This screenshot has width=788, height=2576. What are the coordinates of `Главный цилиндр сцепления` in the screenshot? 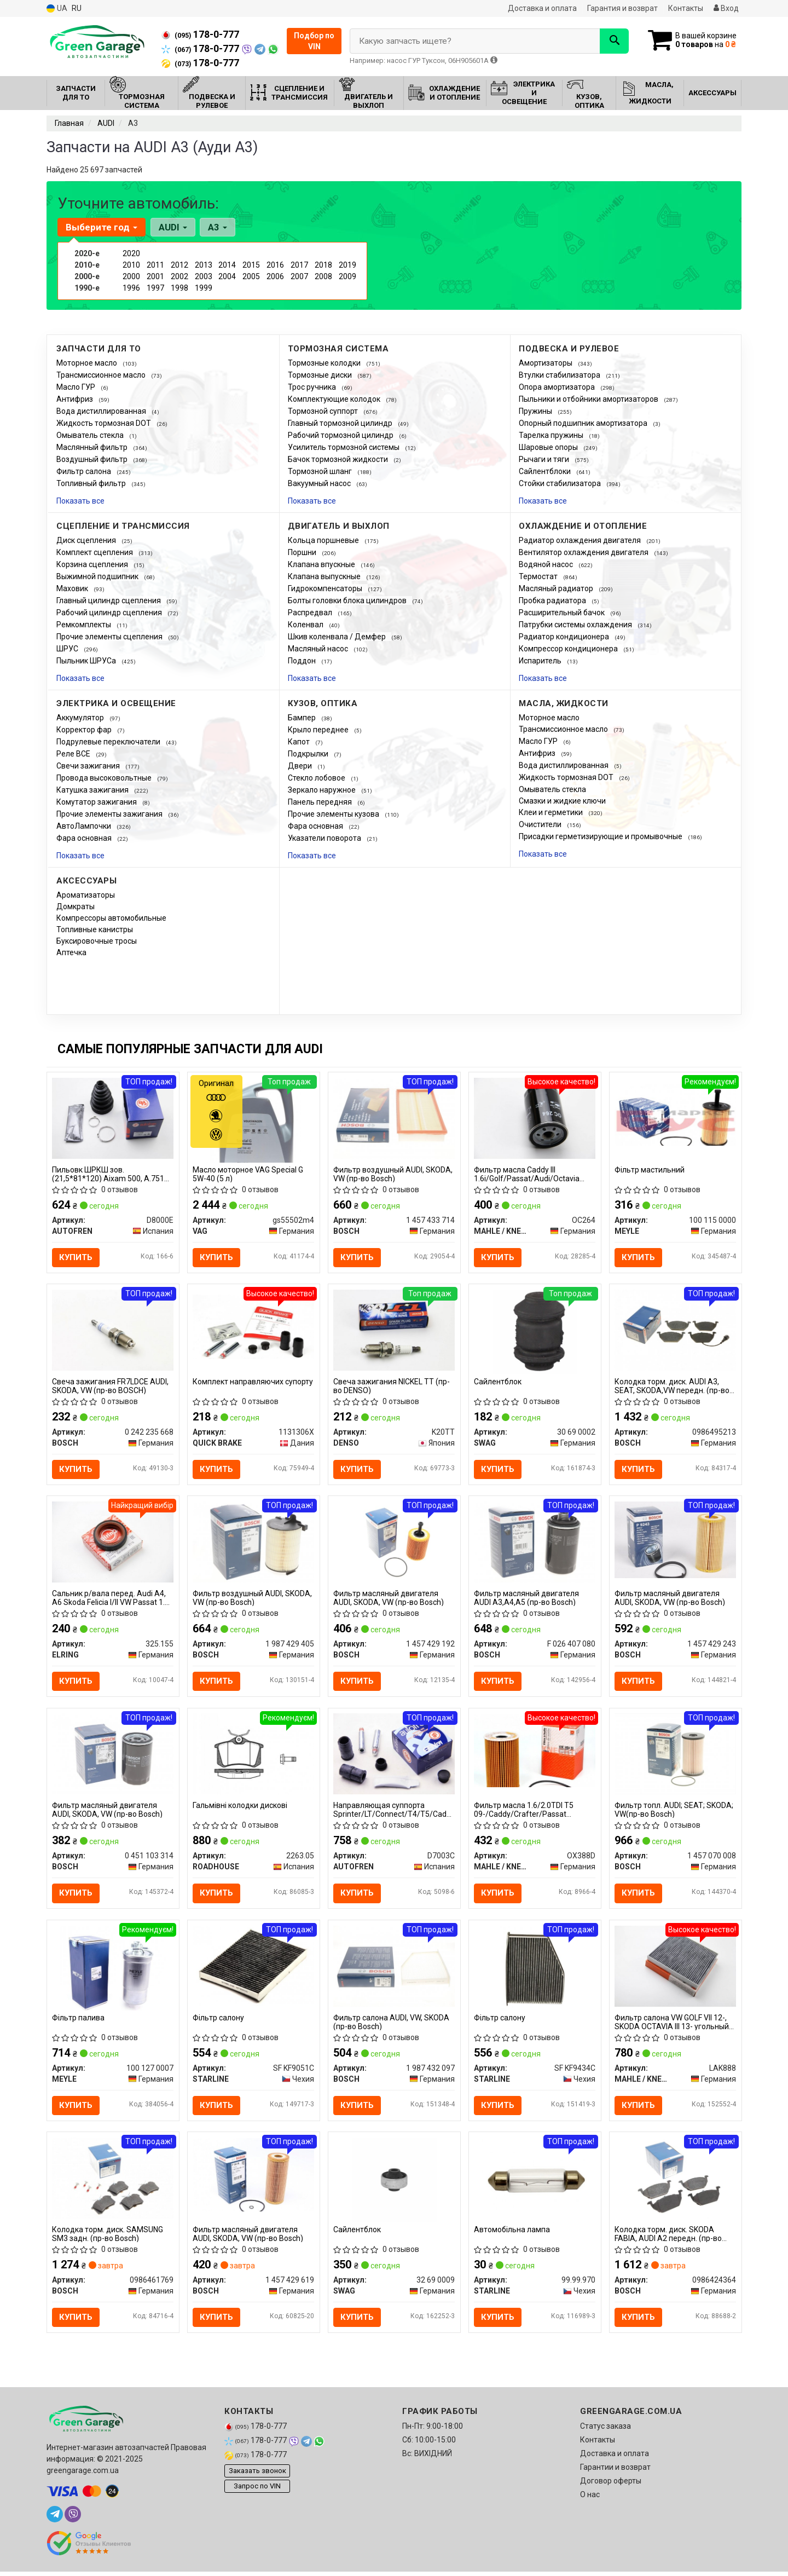 It's located at (109, 600).